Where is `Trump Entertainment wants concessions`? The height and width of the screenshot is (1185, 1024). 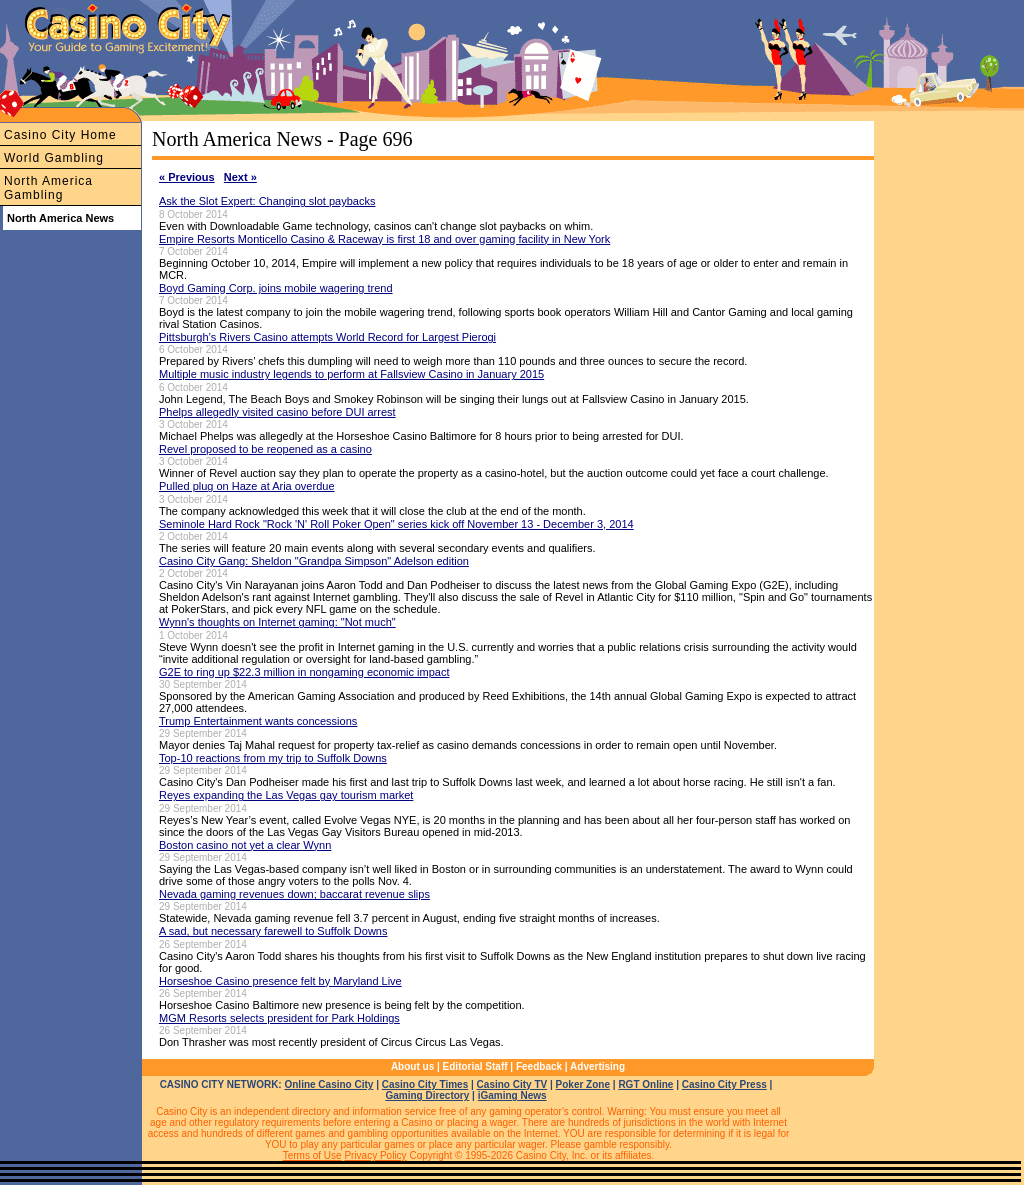
Trump Entertainment wants concessions is located at coordinates (258, 721).